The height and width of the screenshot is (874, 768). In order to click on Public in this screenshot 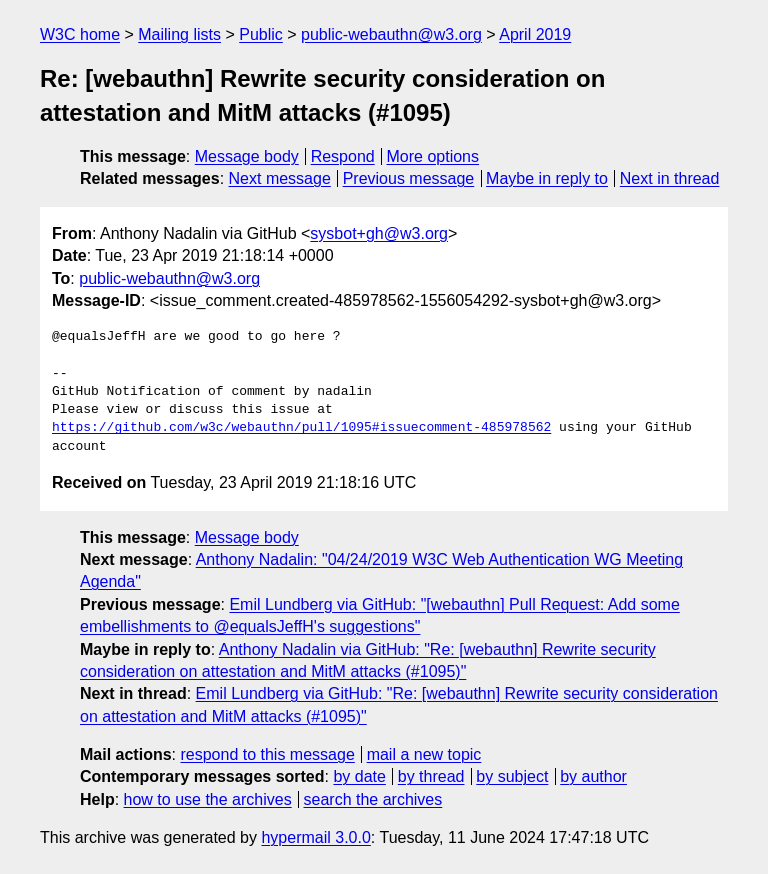, I will do `click(261, 34)`.